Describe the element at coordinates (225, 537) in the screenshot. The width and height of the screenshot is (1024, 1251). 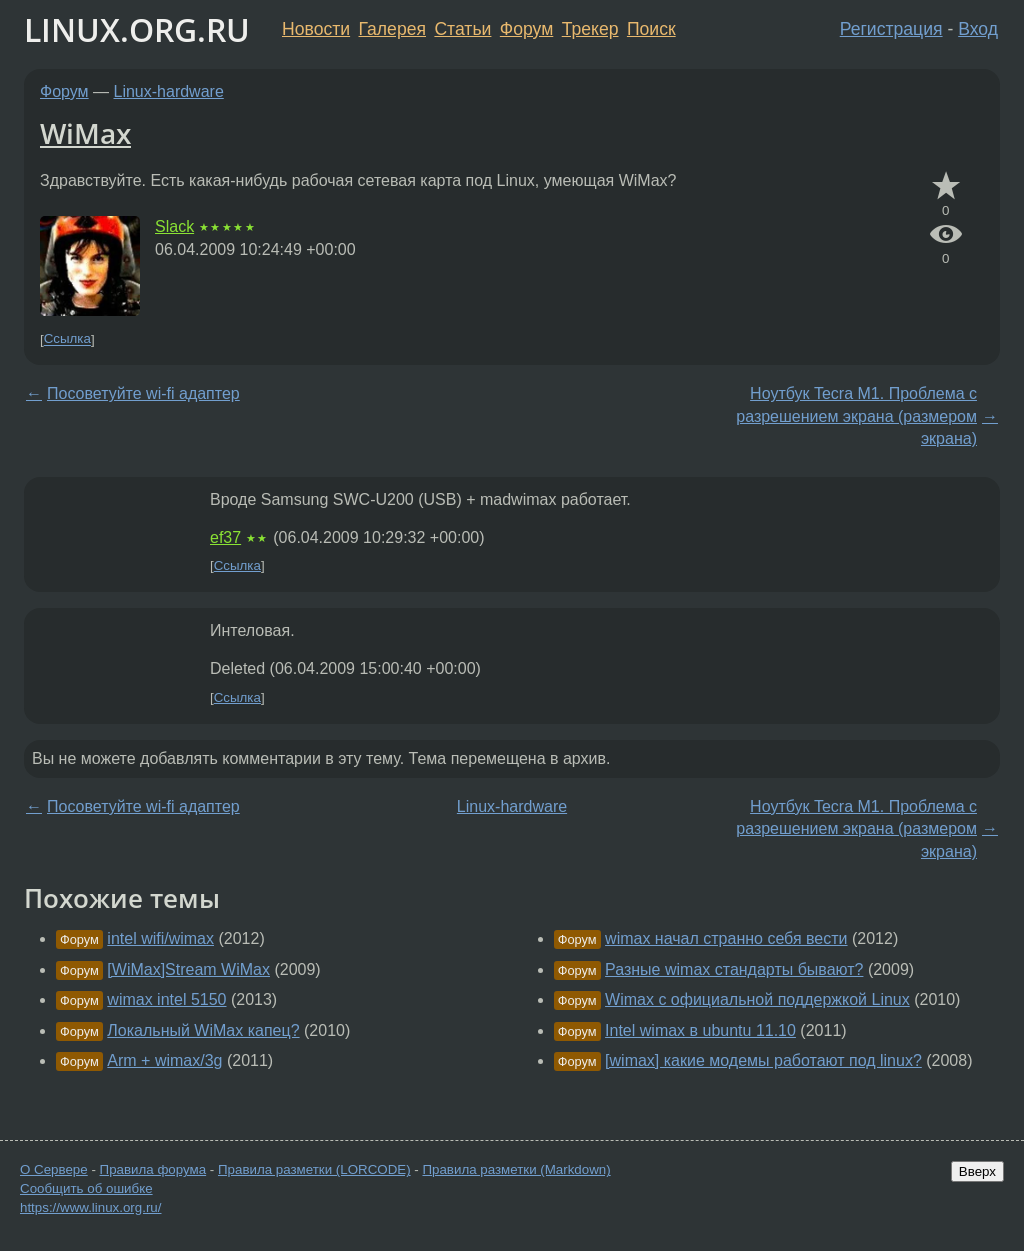
I see `ef37` at that location.